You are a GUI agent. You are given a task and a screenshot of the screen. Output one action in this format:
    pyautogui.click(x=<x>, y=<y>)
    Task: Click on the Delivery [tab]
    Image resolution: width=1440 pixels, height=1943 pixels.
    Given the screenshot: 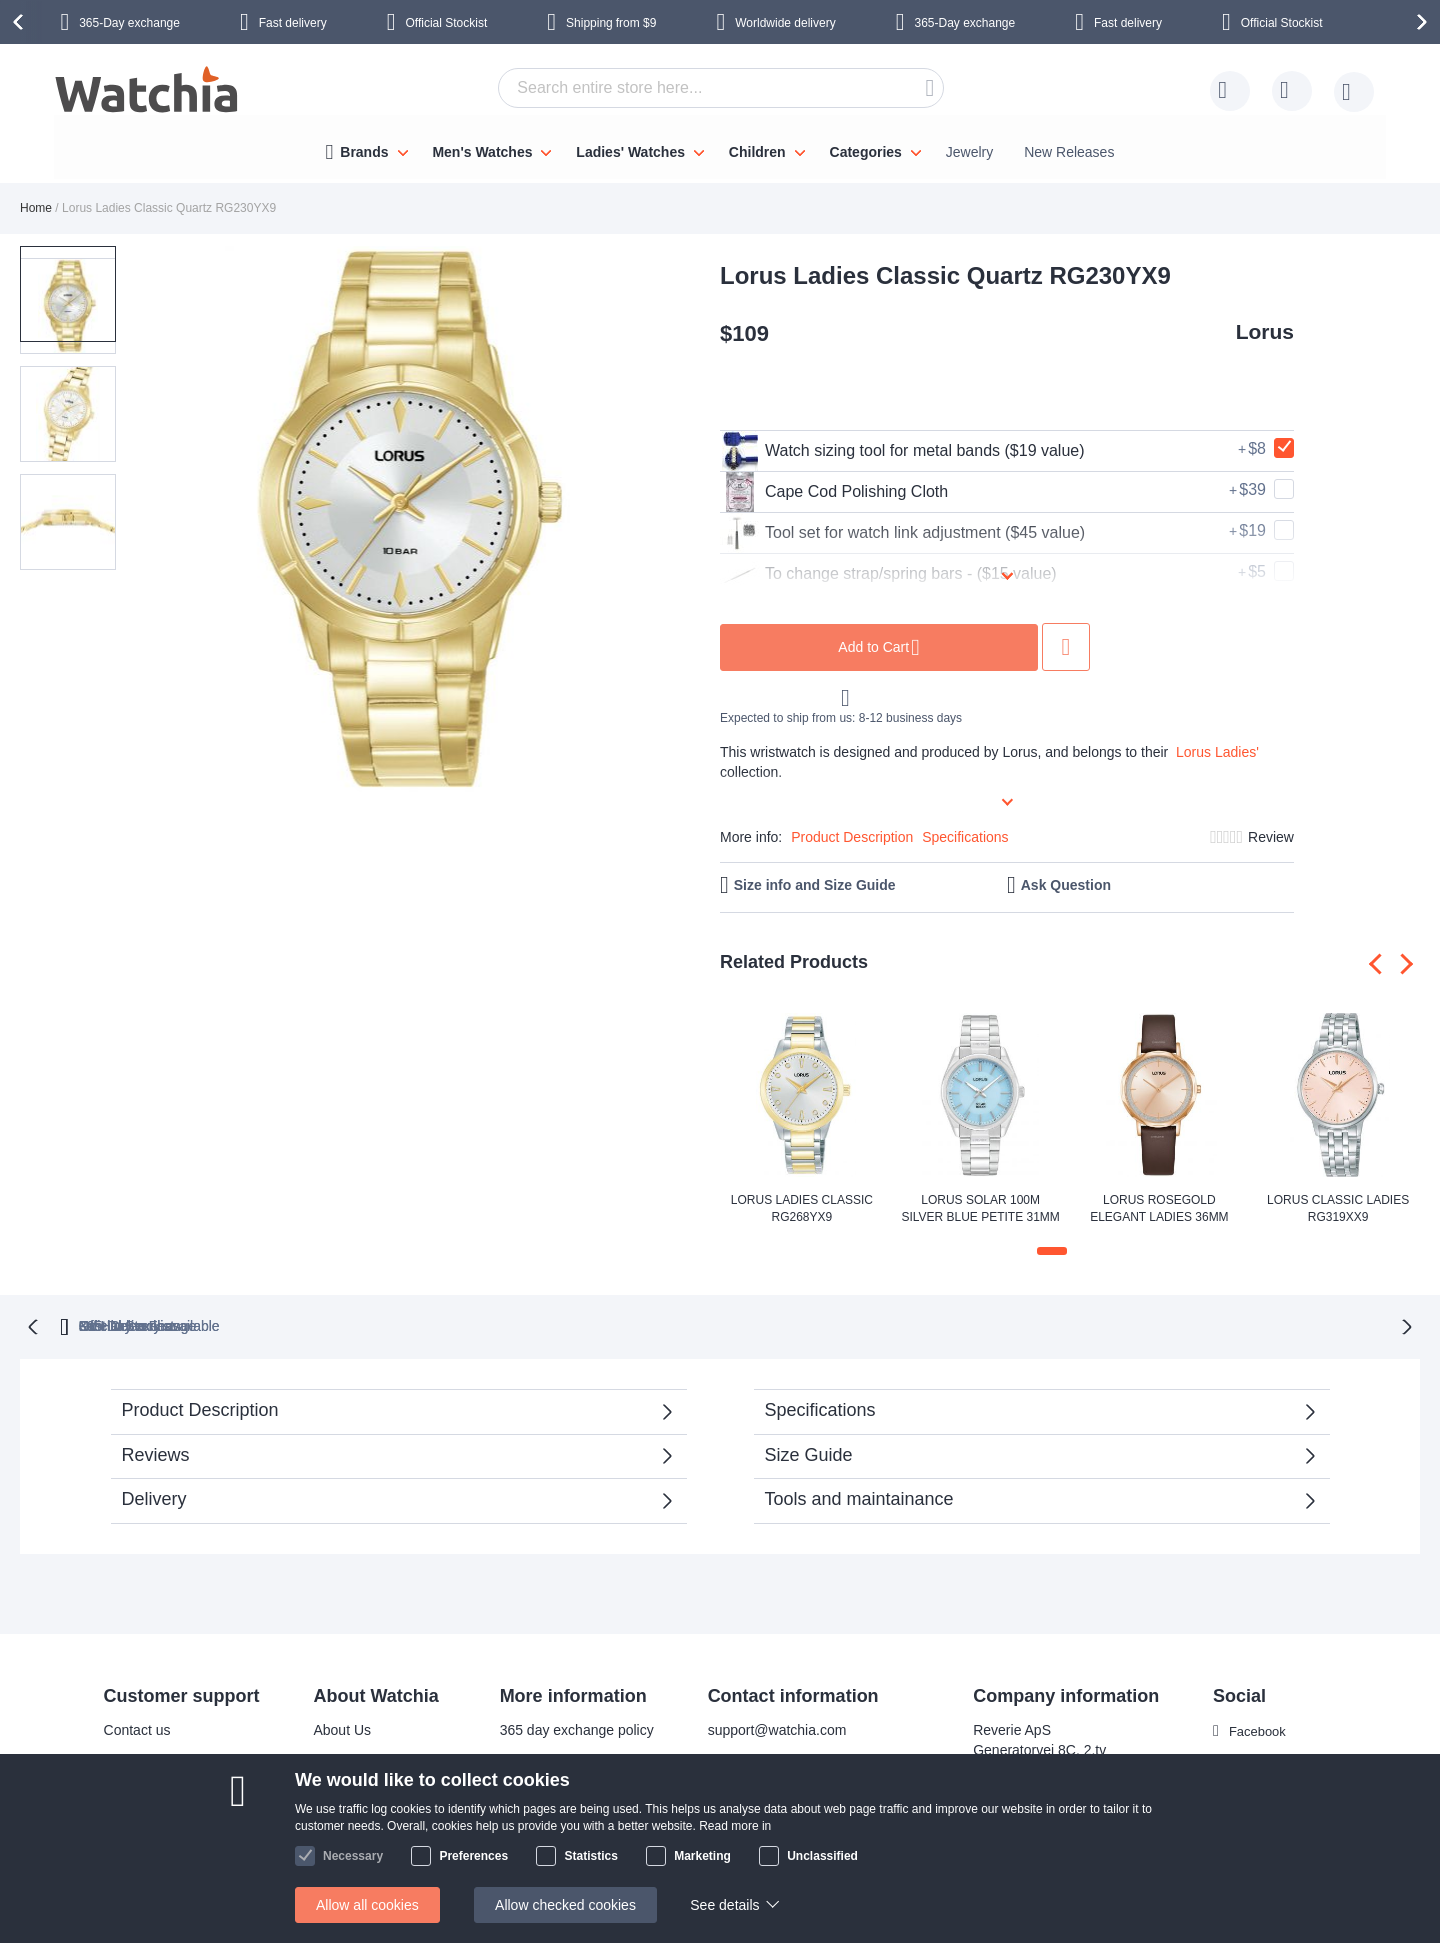 What is the action you would take?
    pyautogui.click(x=154, y=1497)
    